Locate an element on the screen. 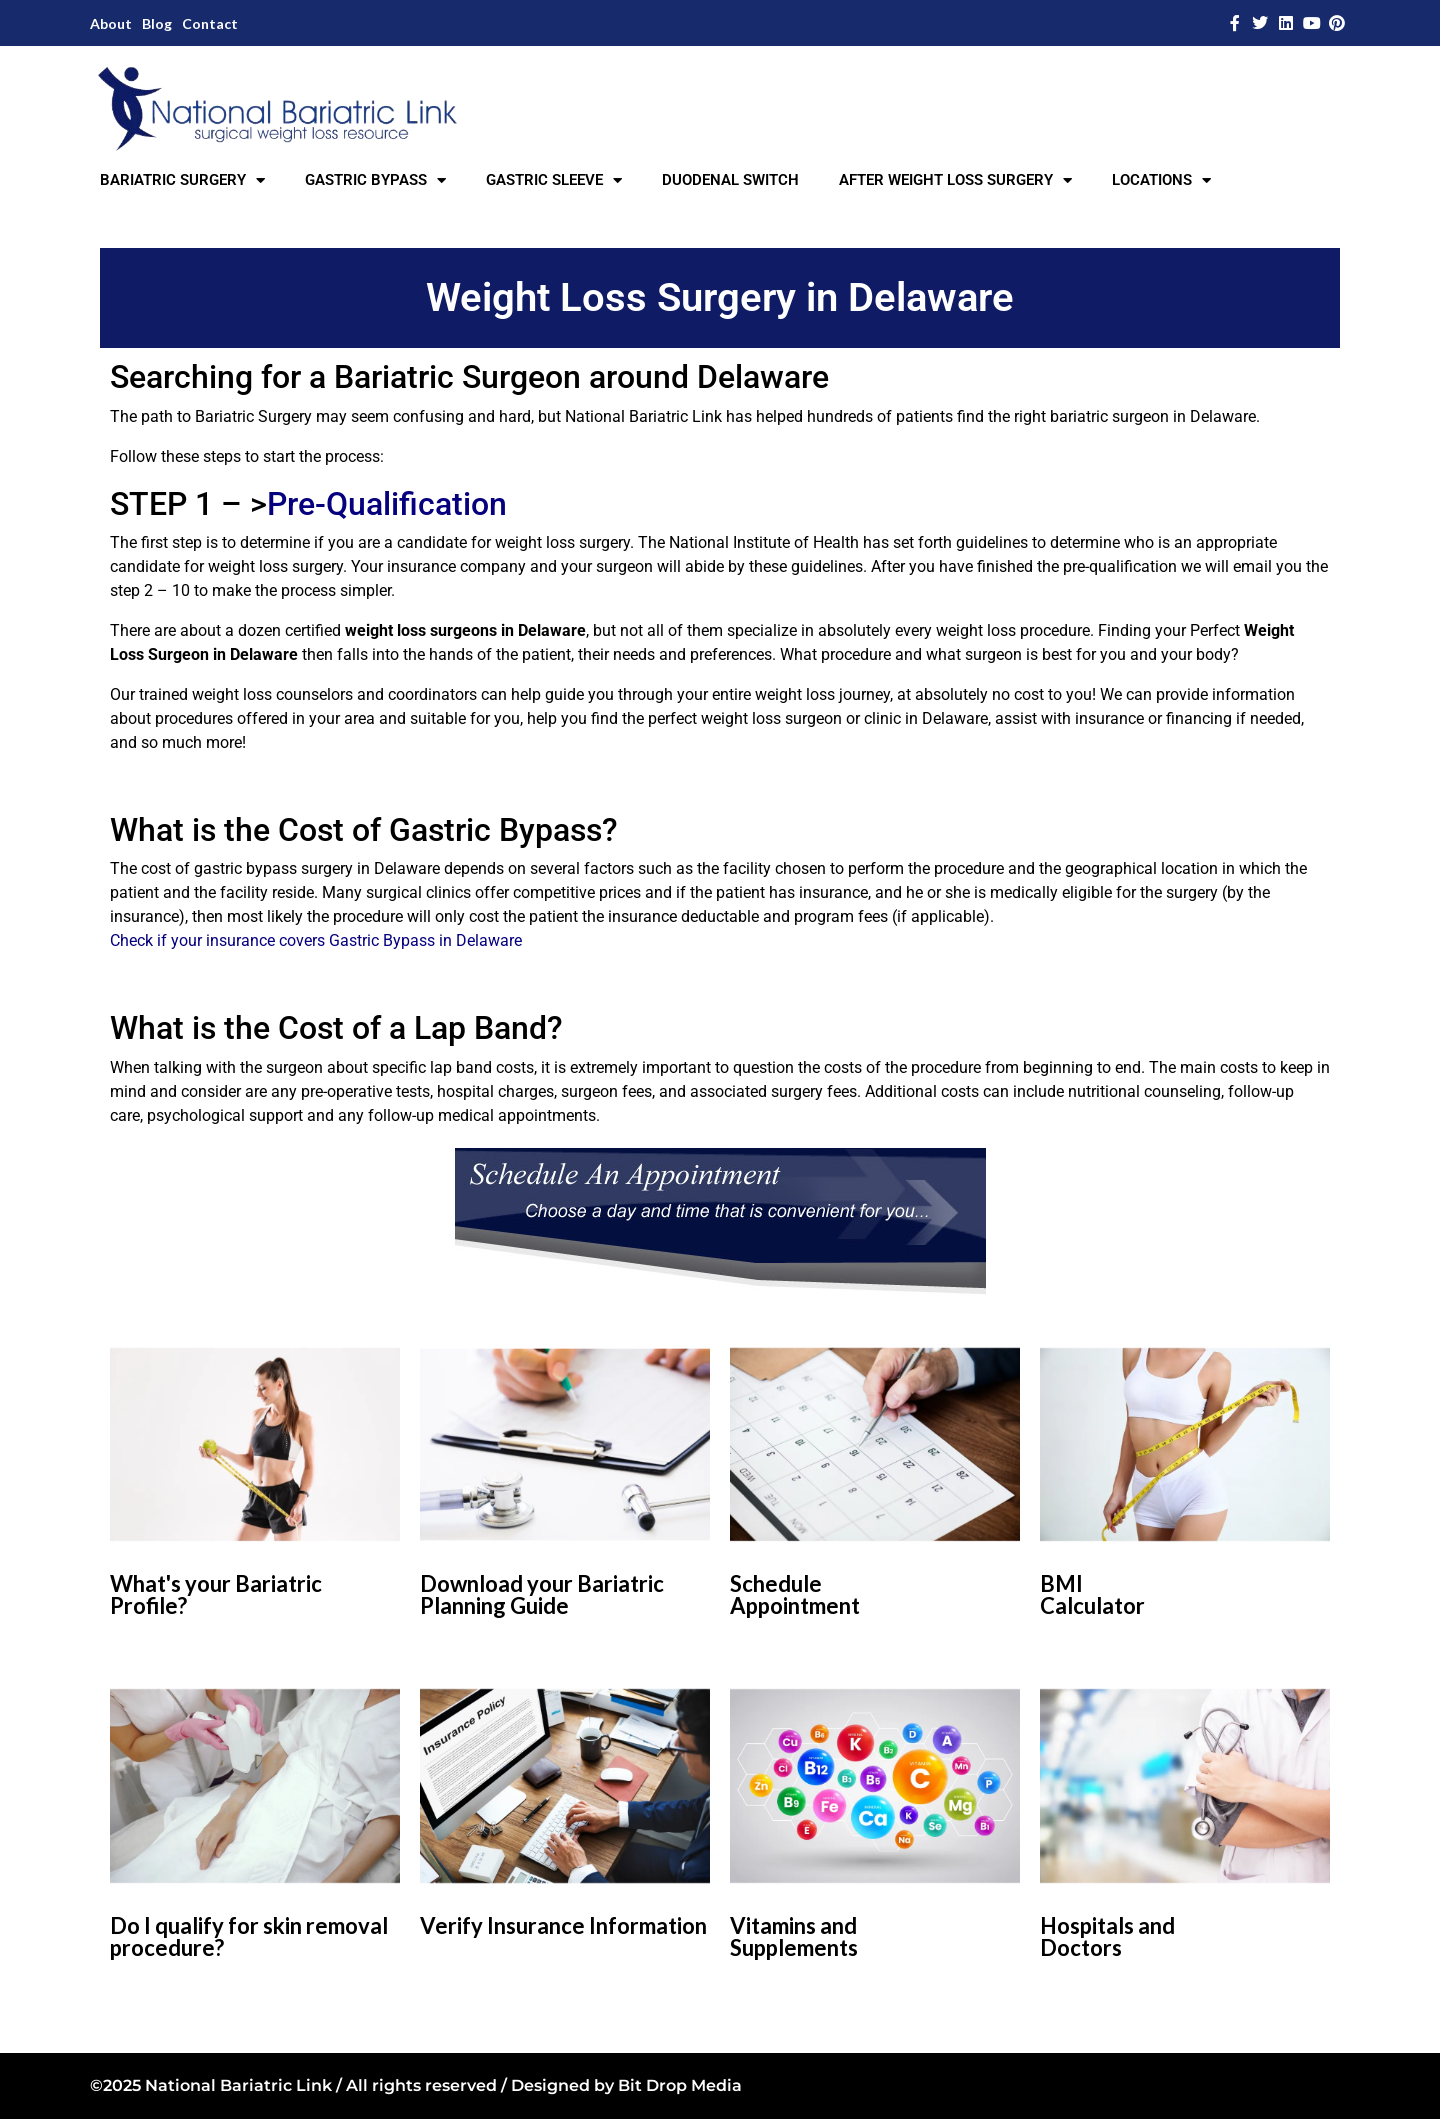 Image resolution: width=1440 pixels, height=2119 pixels. About is located at coordinates (111, 23).